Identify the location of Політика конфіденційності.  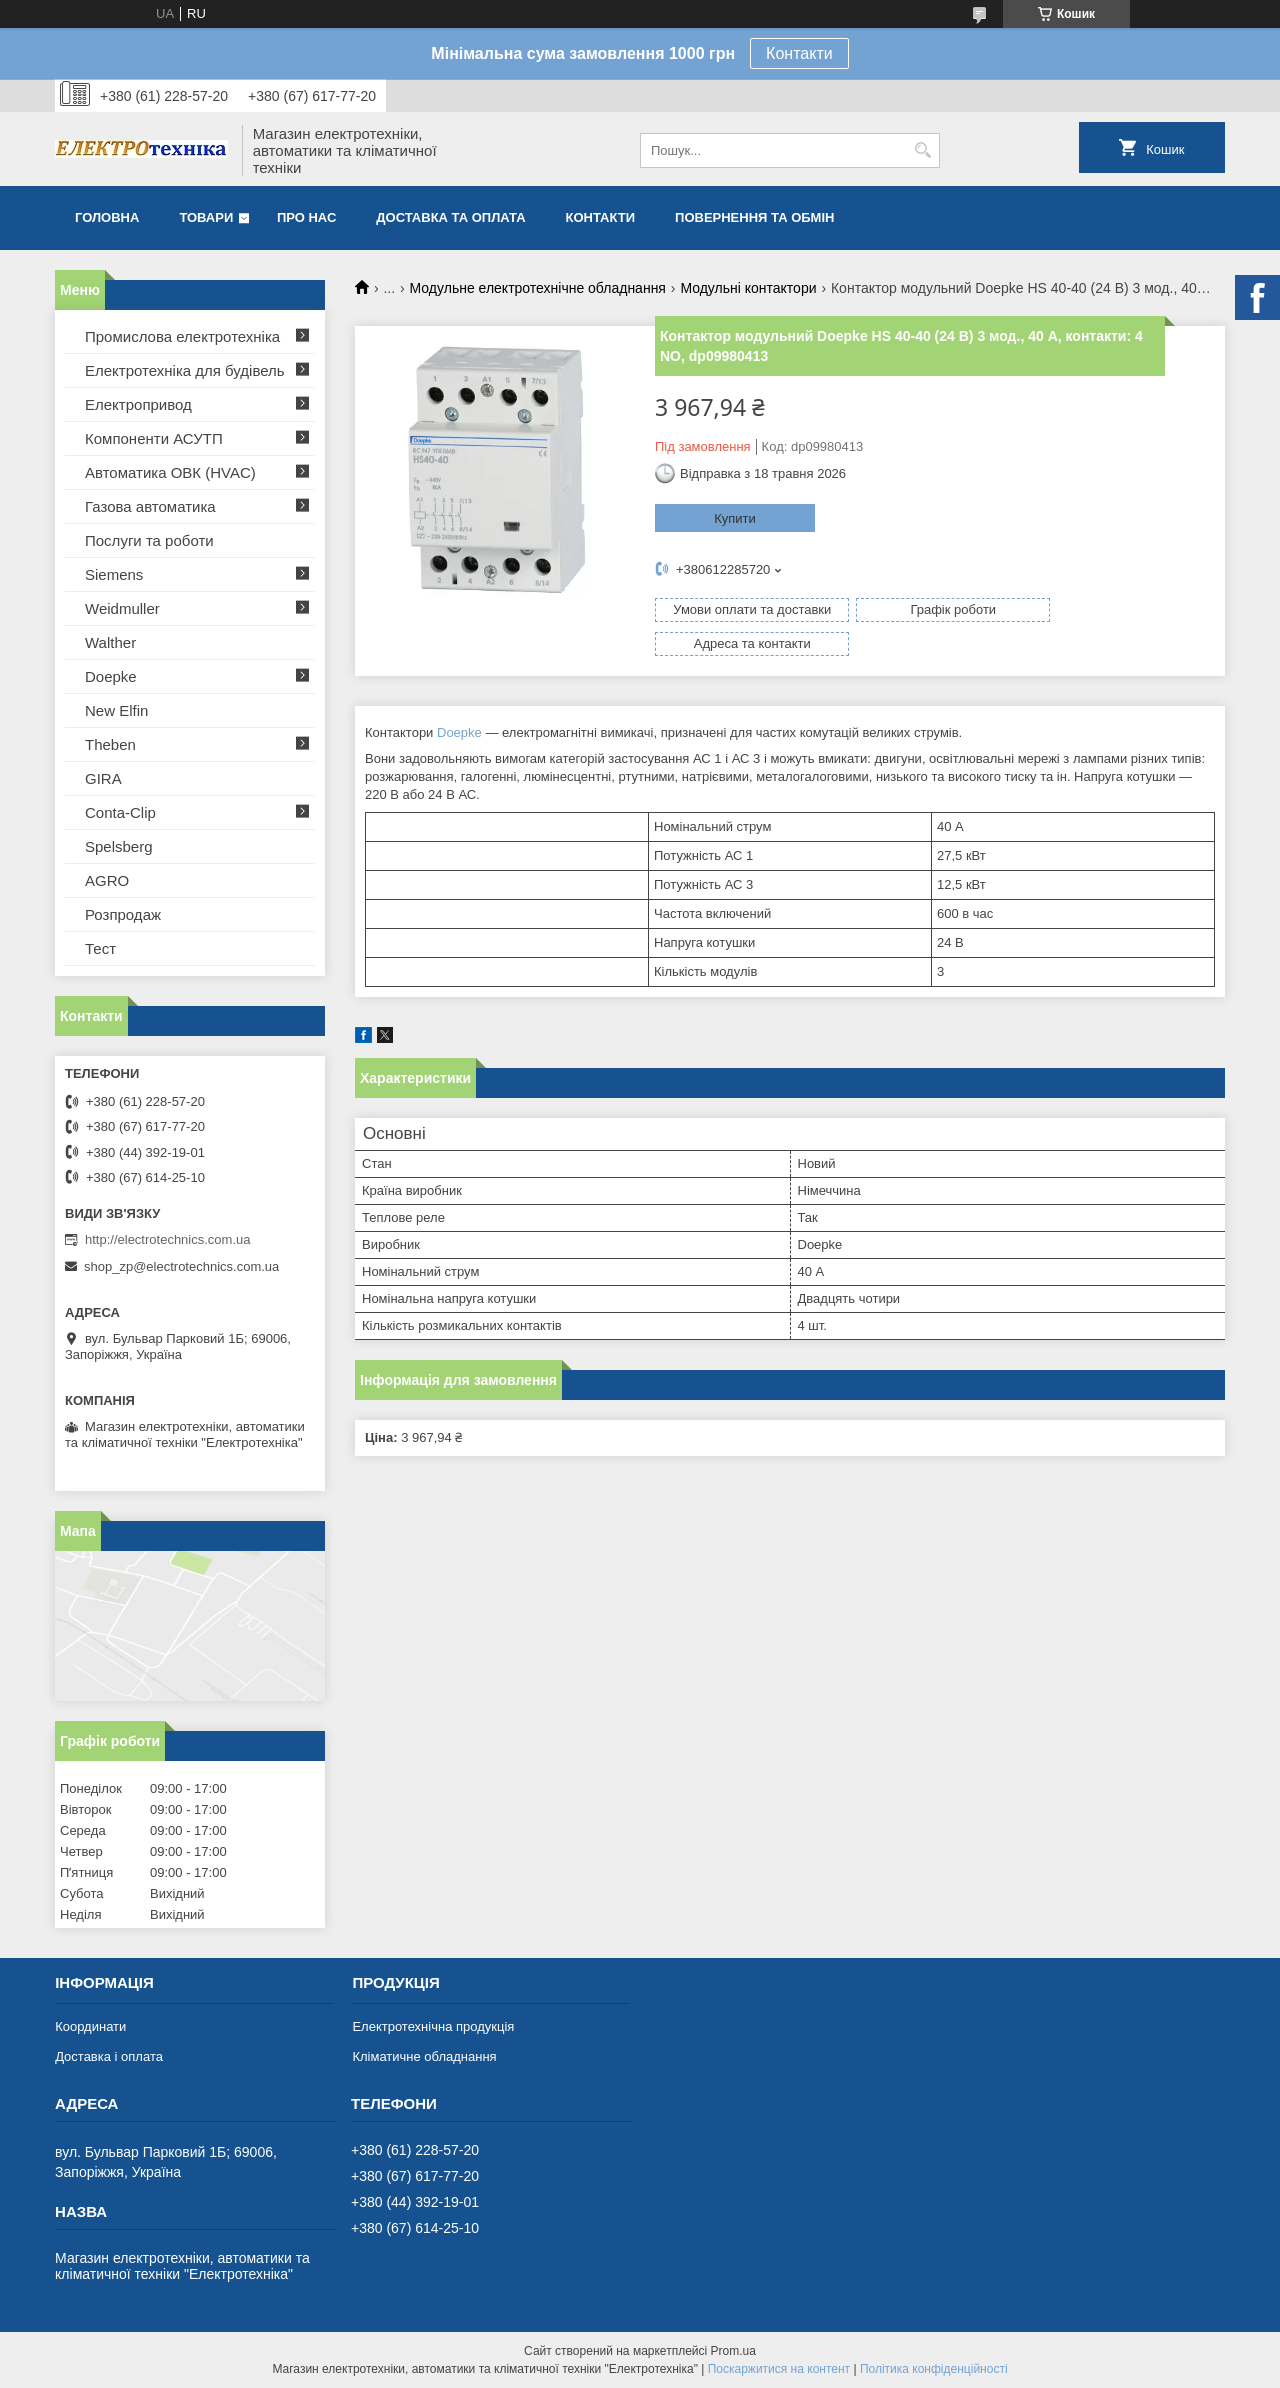
(934, 2369).